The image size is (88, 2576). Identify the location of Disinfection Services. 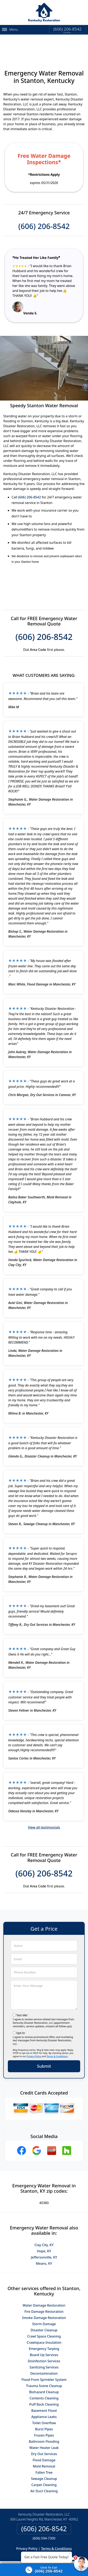
(44, 2341).